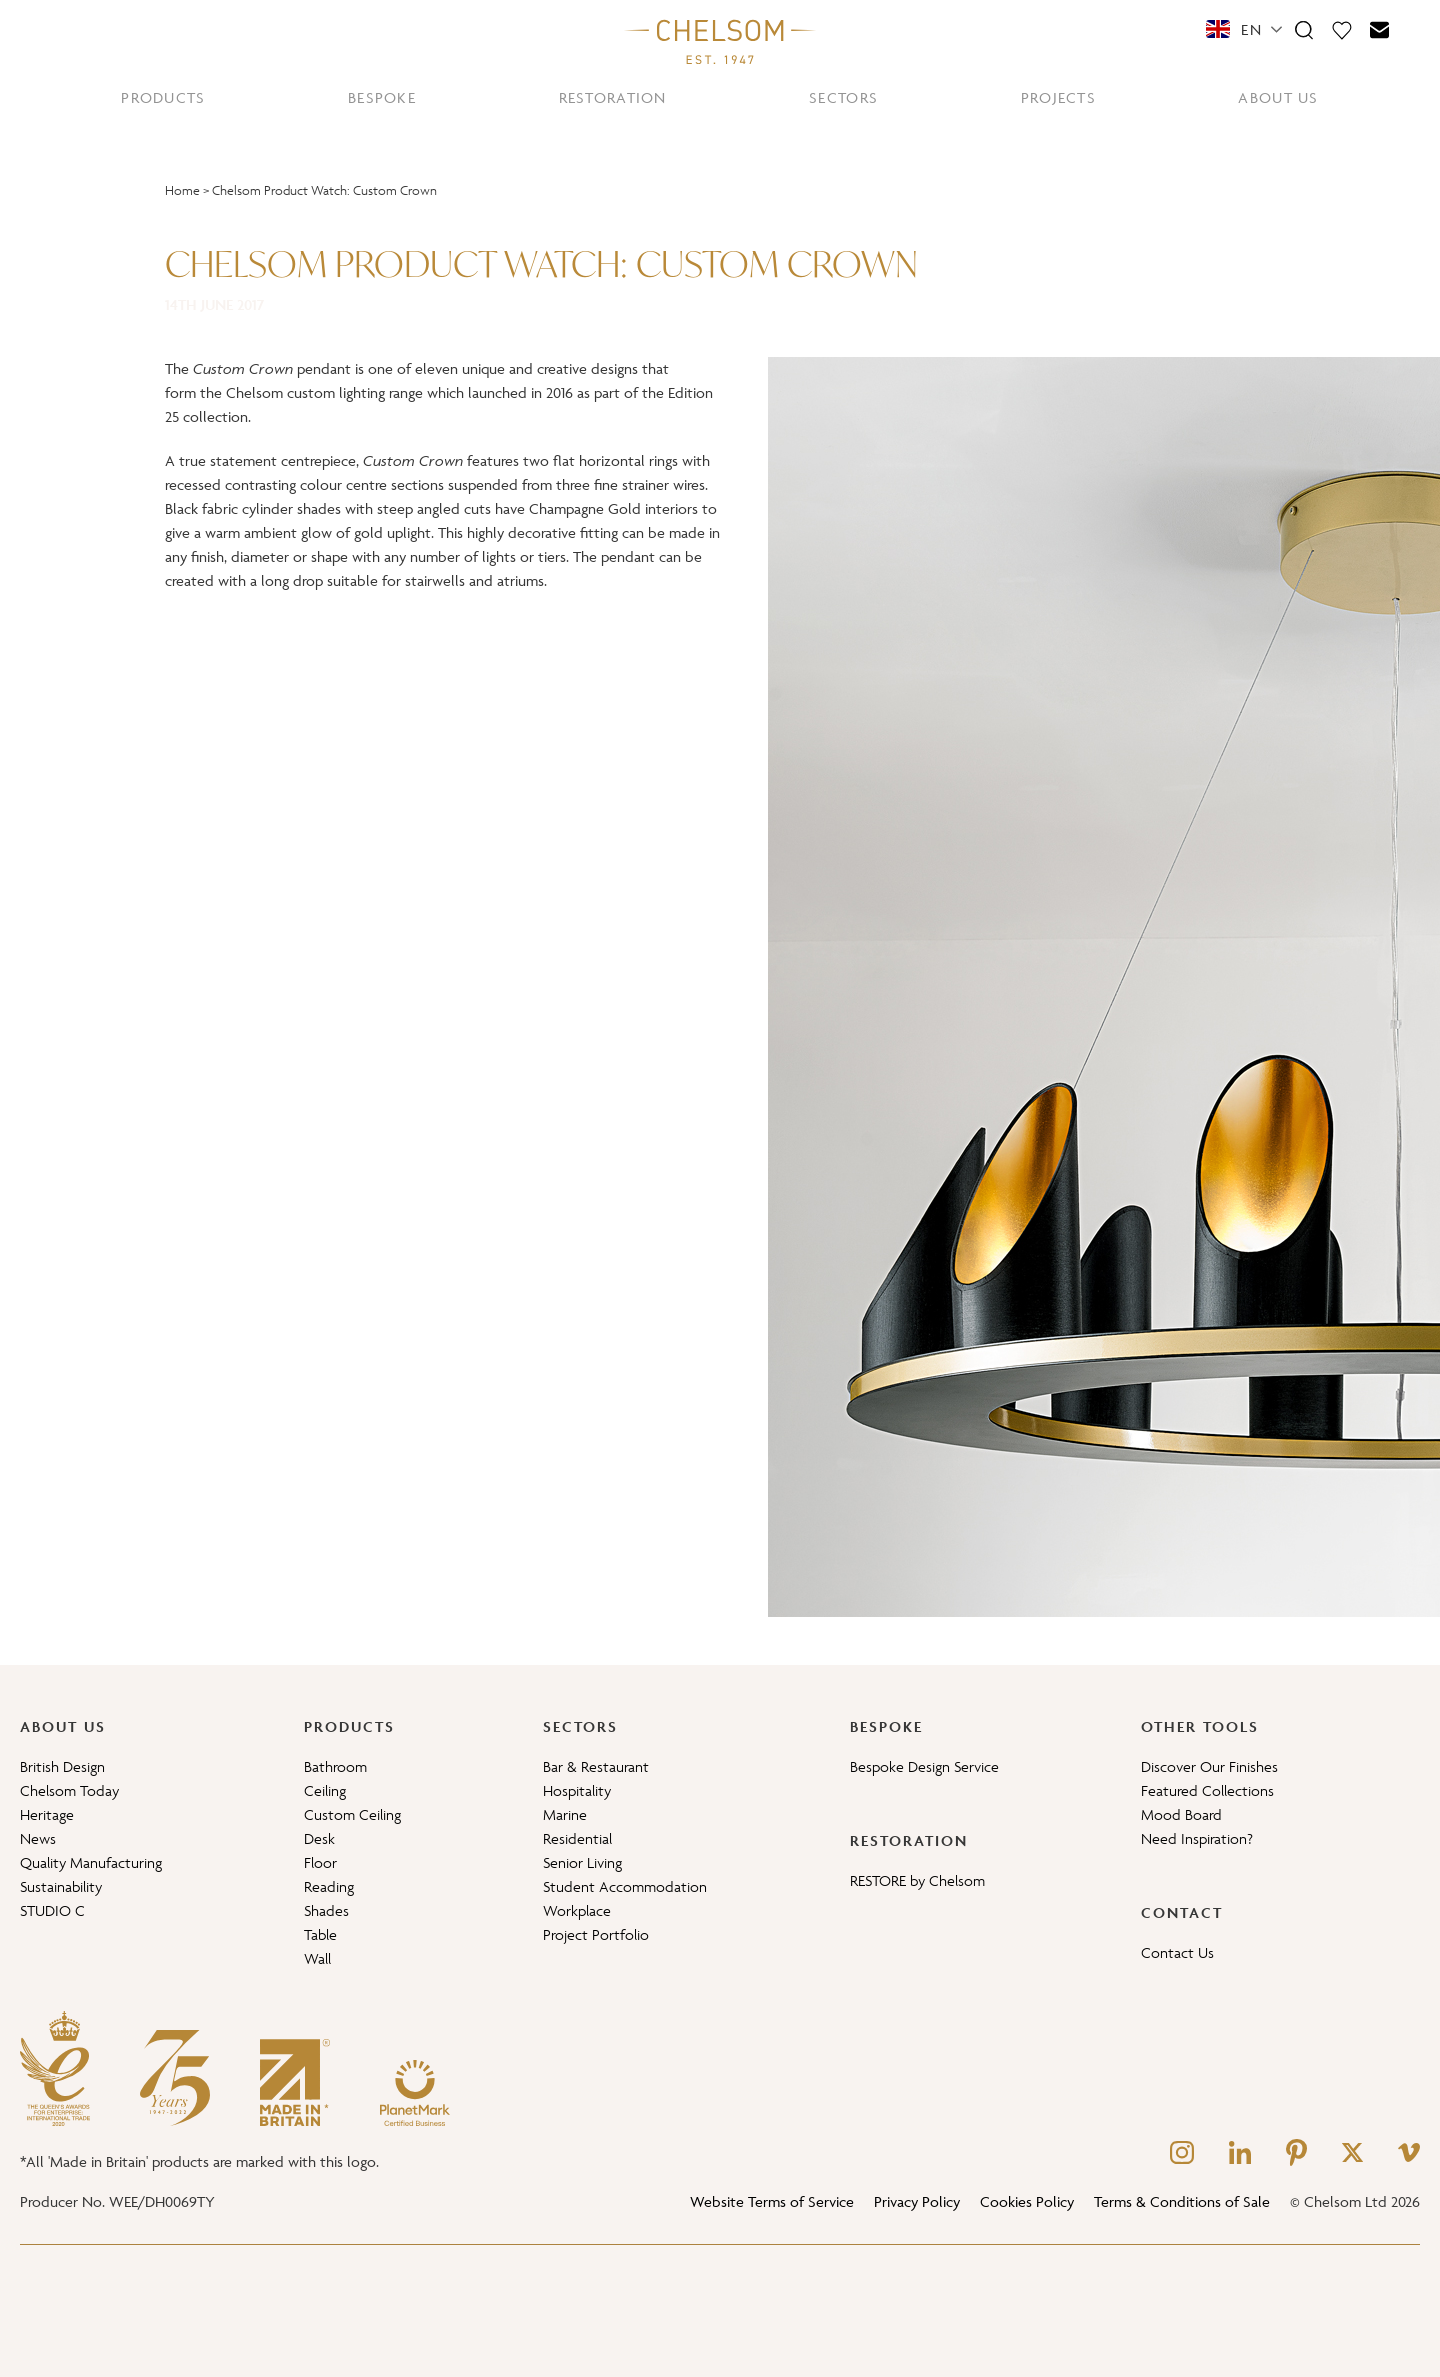  Describe the element at coordinates (52, 1910) in the screenshot. I see `STUDIO C` at that location.